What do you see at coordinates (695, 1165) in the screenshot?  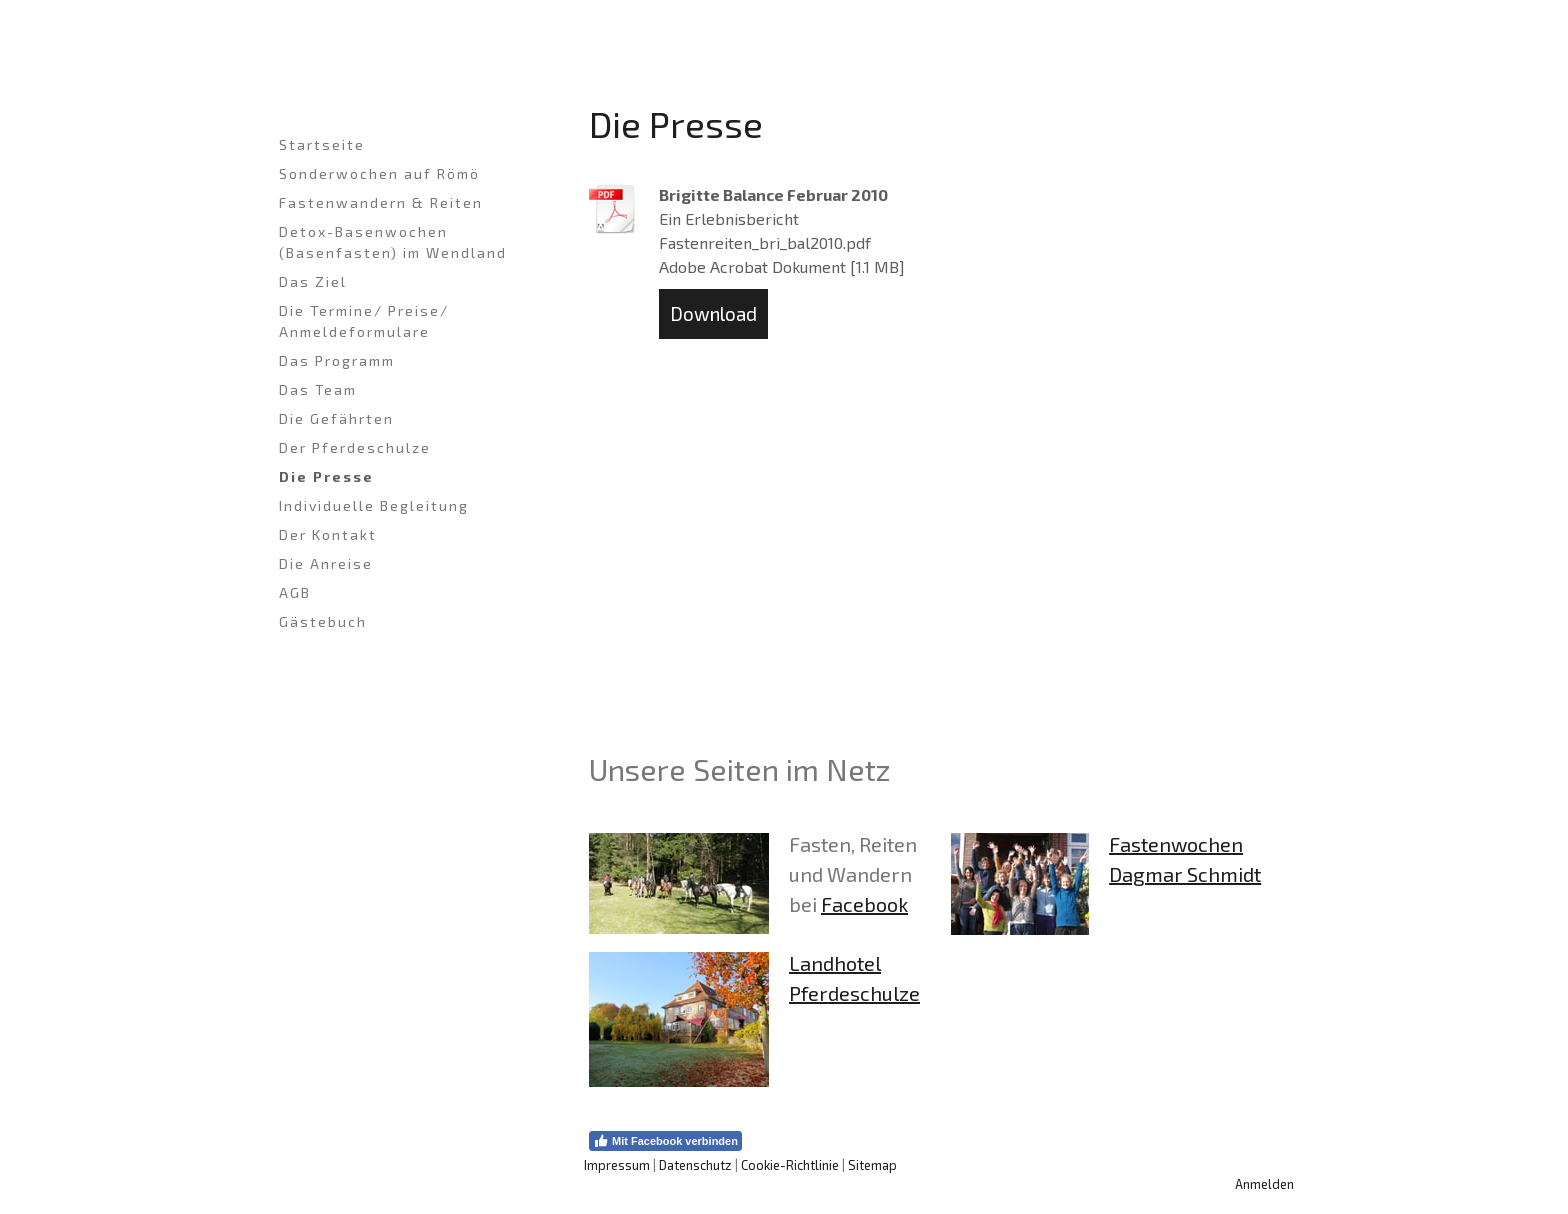 I see `Datenschutz` at bounding box center [695, 1165].